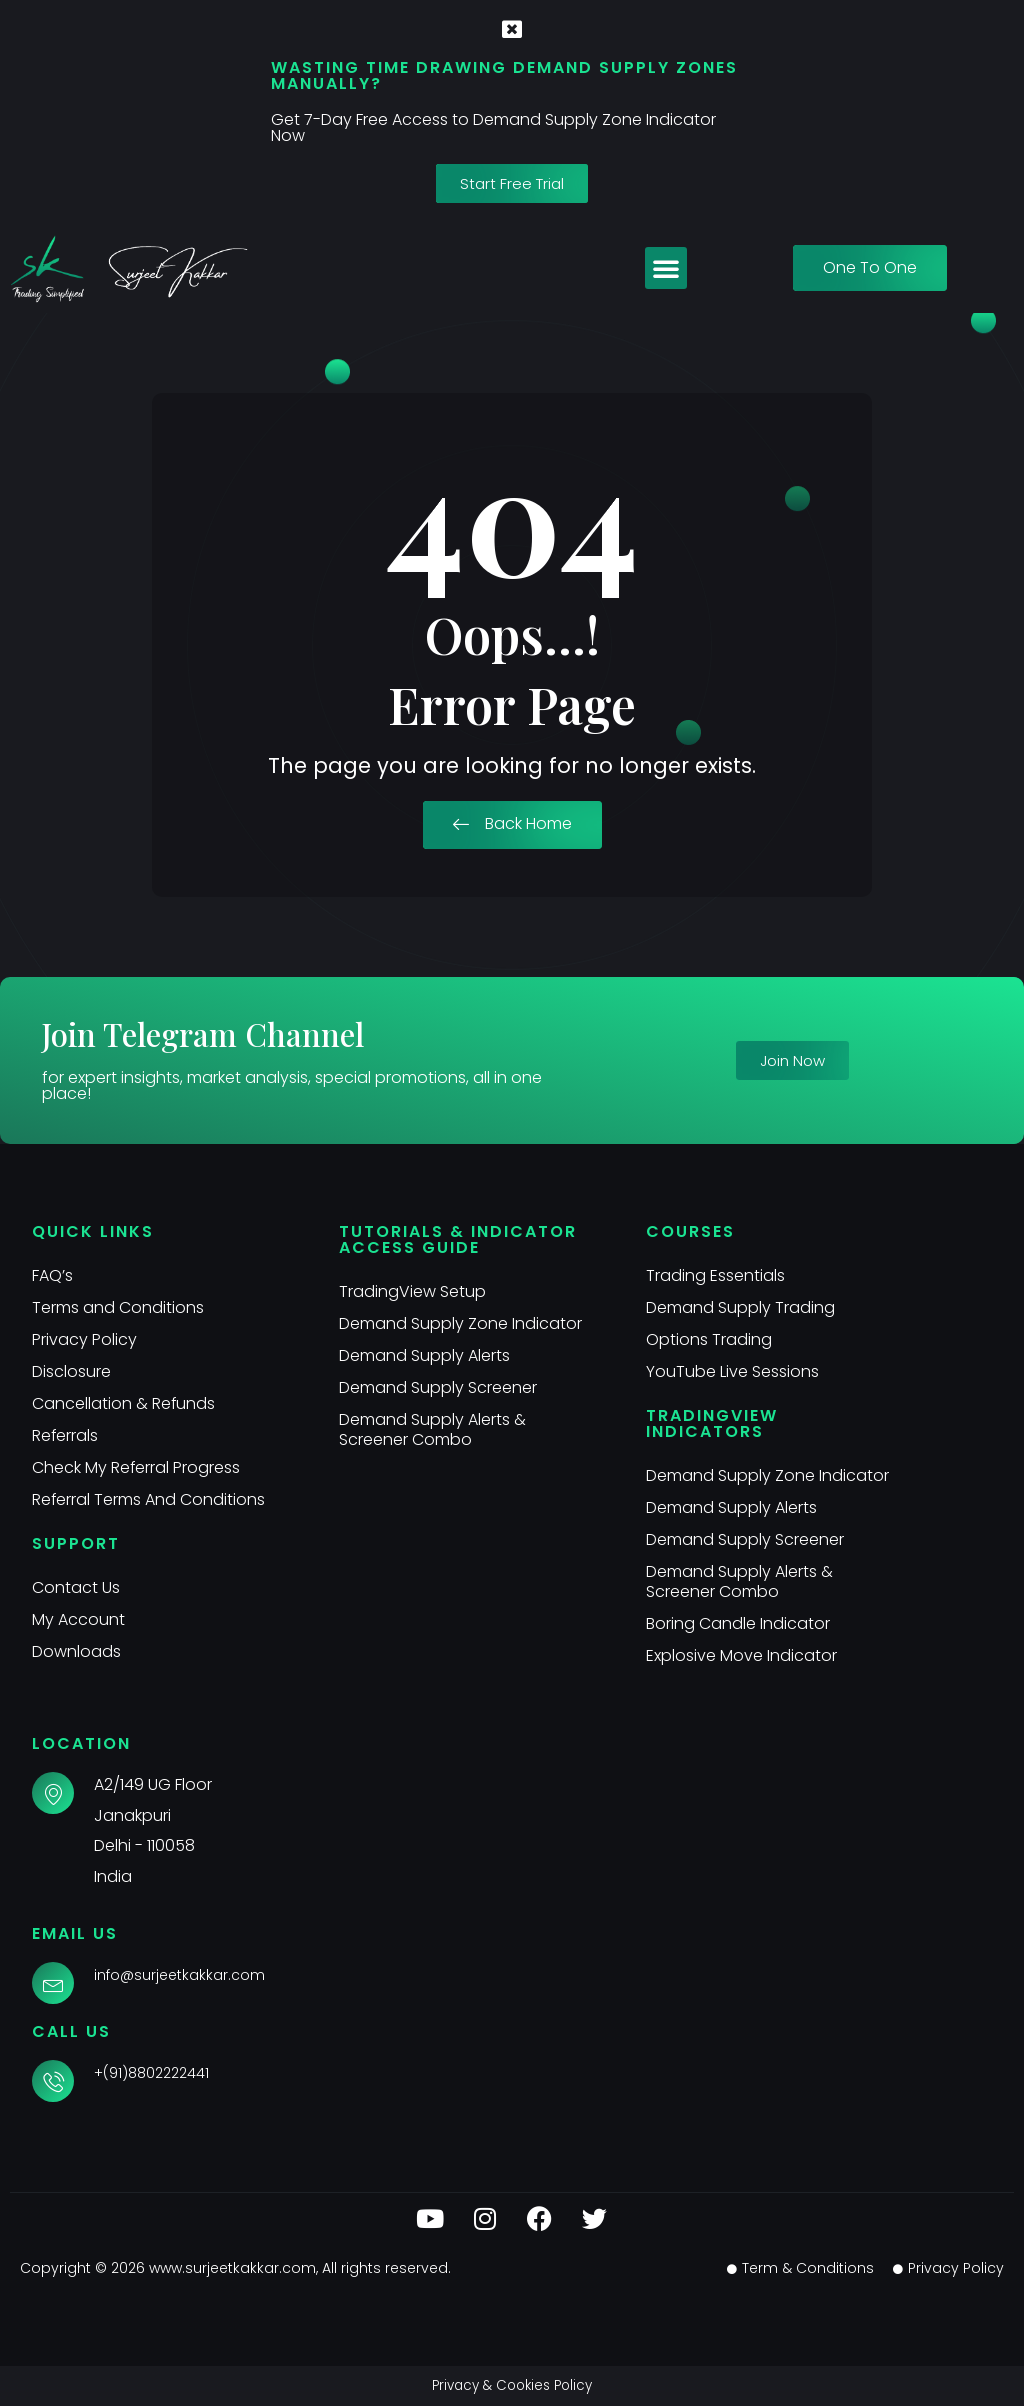  Describe the element at coordinates (84, 1339) in the screenshot. I see `Privacy Policy` at that location.